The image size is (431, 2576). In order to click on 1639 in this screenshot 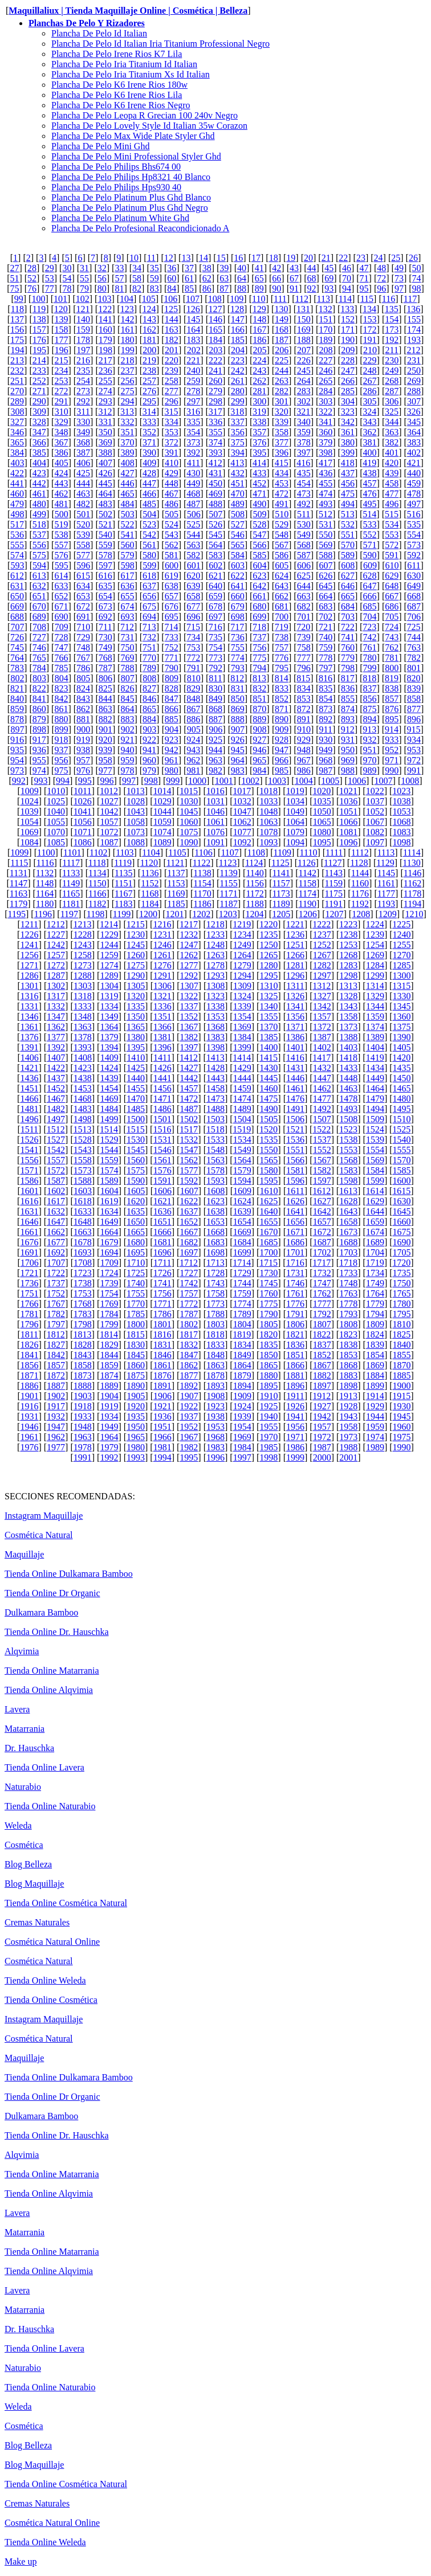, I will do `click(242, 1211)`.